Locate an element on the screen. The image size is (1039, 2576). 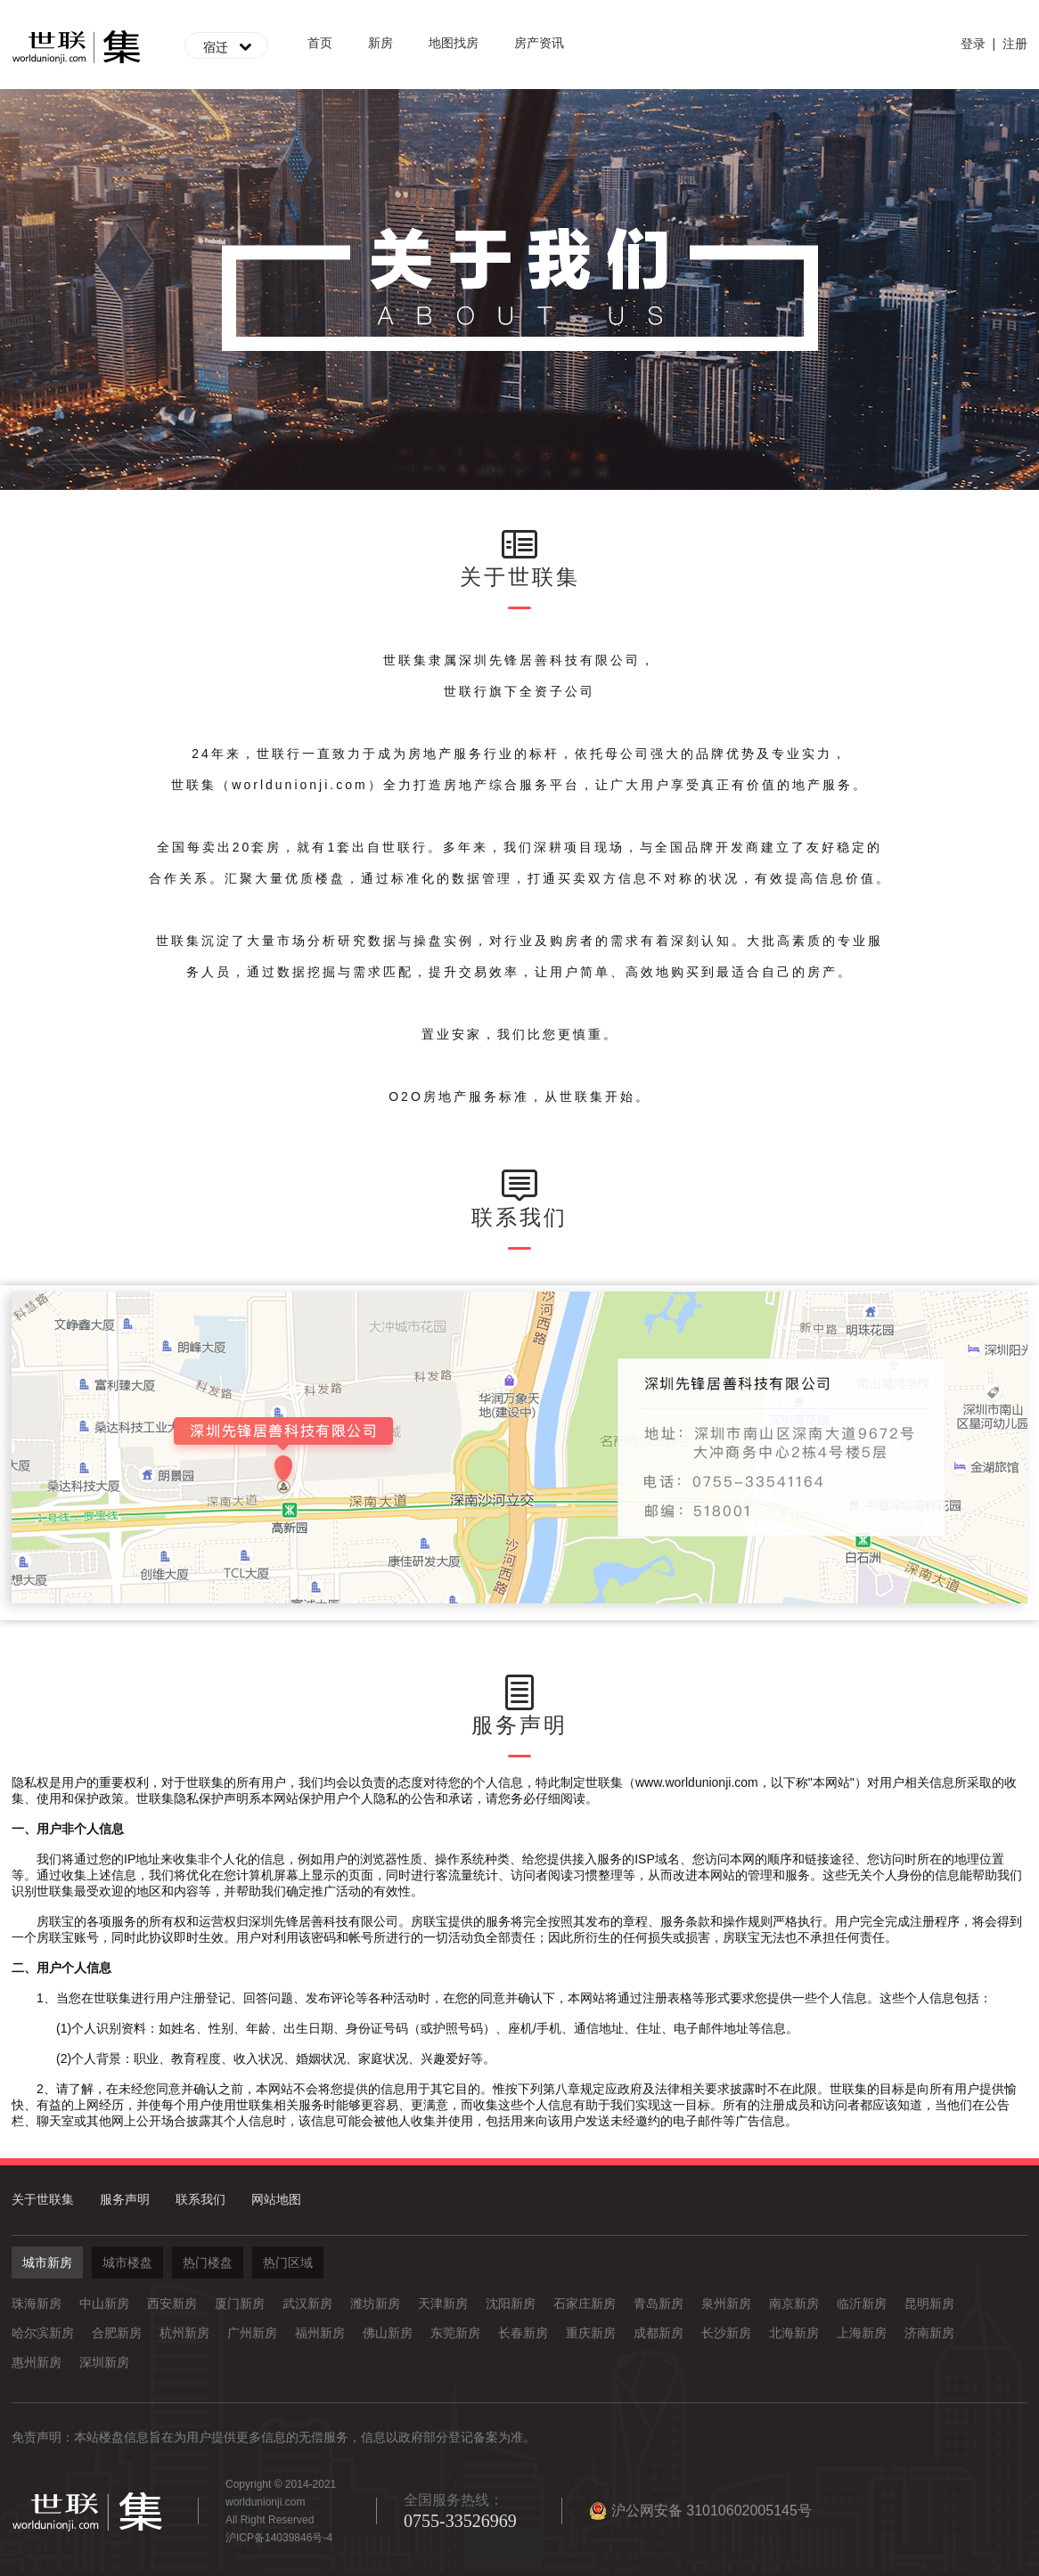
佛山新房 is located at coordinates (388, 2333).